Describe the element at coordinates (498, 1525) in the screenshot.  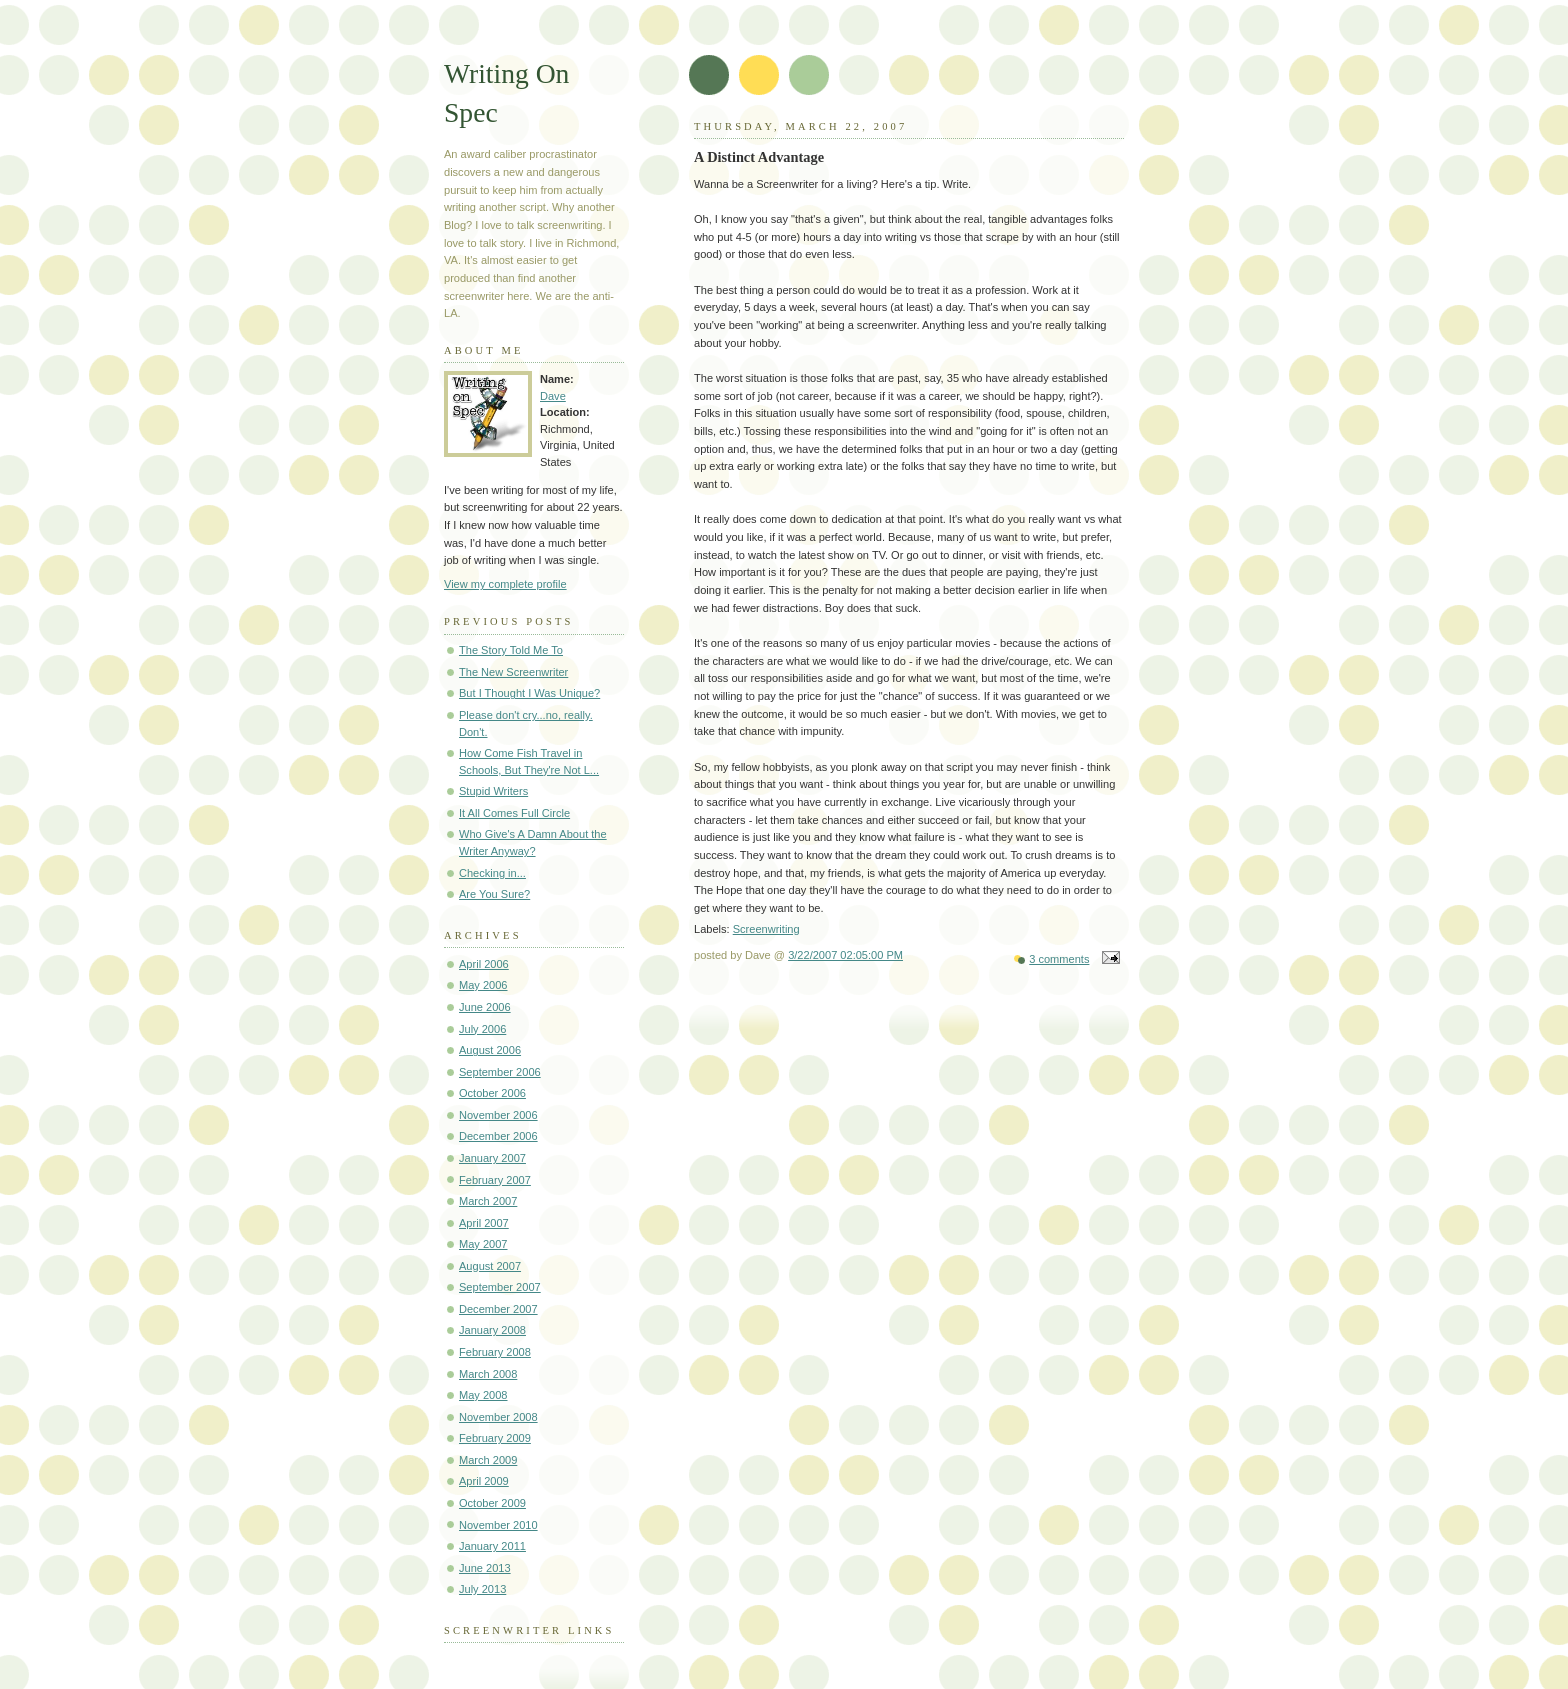
I see `November 2010` at that location.